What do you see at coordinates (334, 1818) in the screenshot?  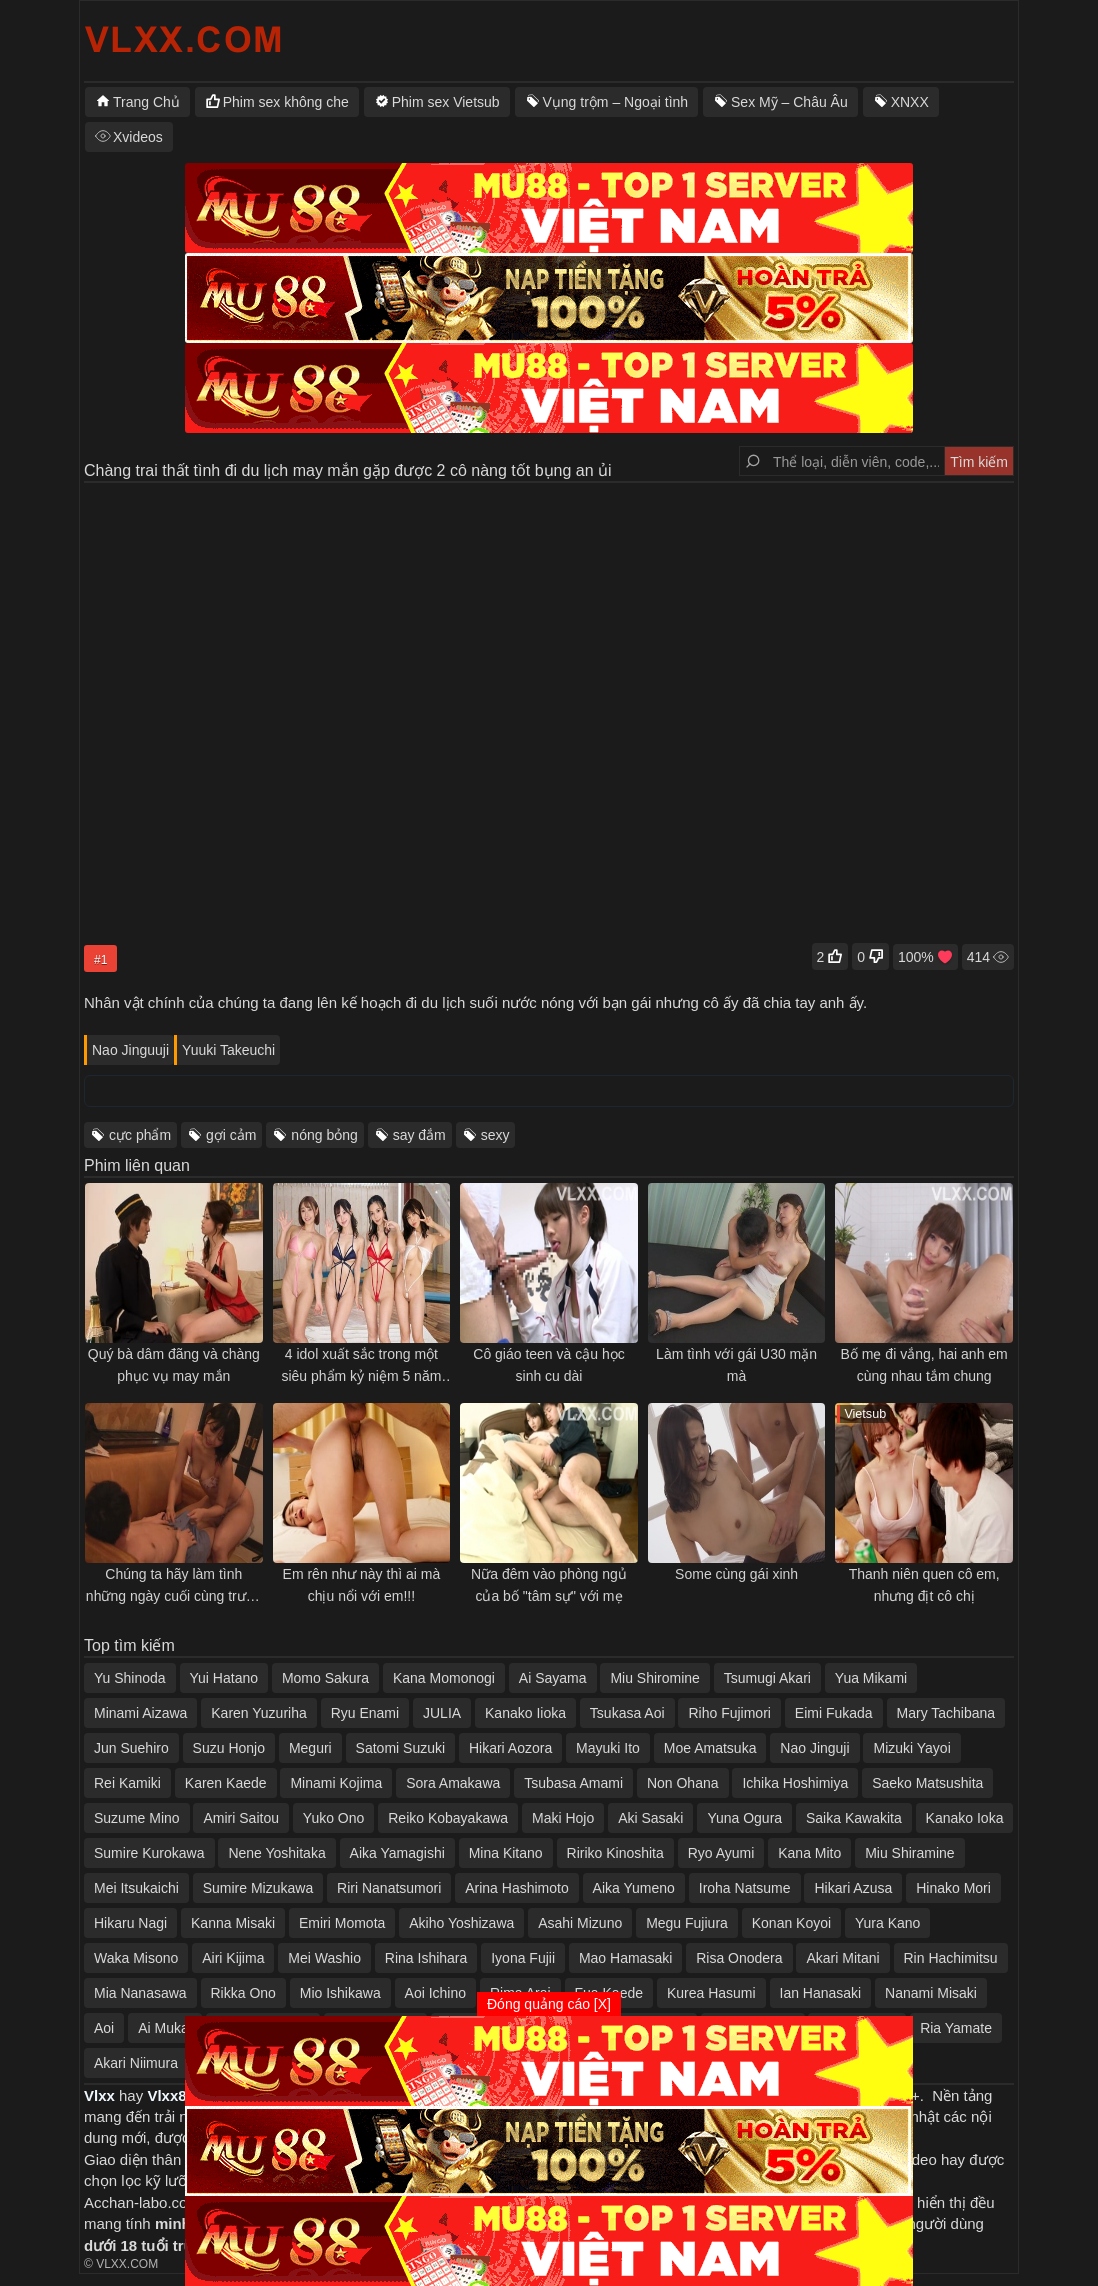 I see `Yuko Ono` at bounding box center [334, 1818].